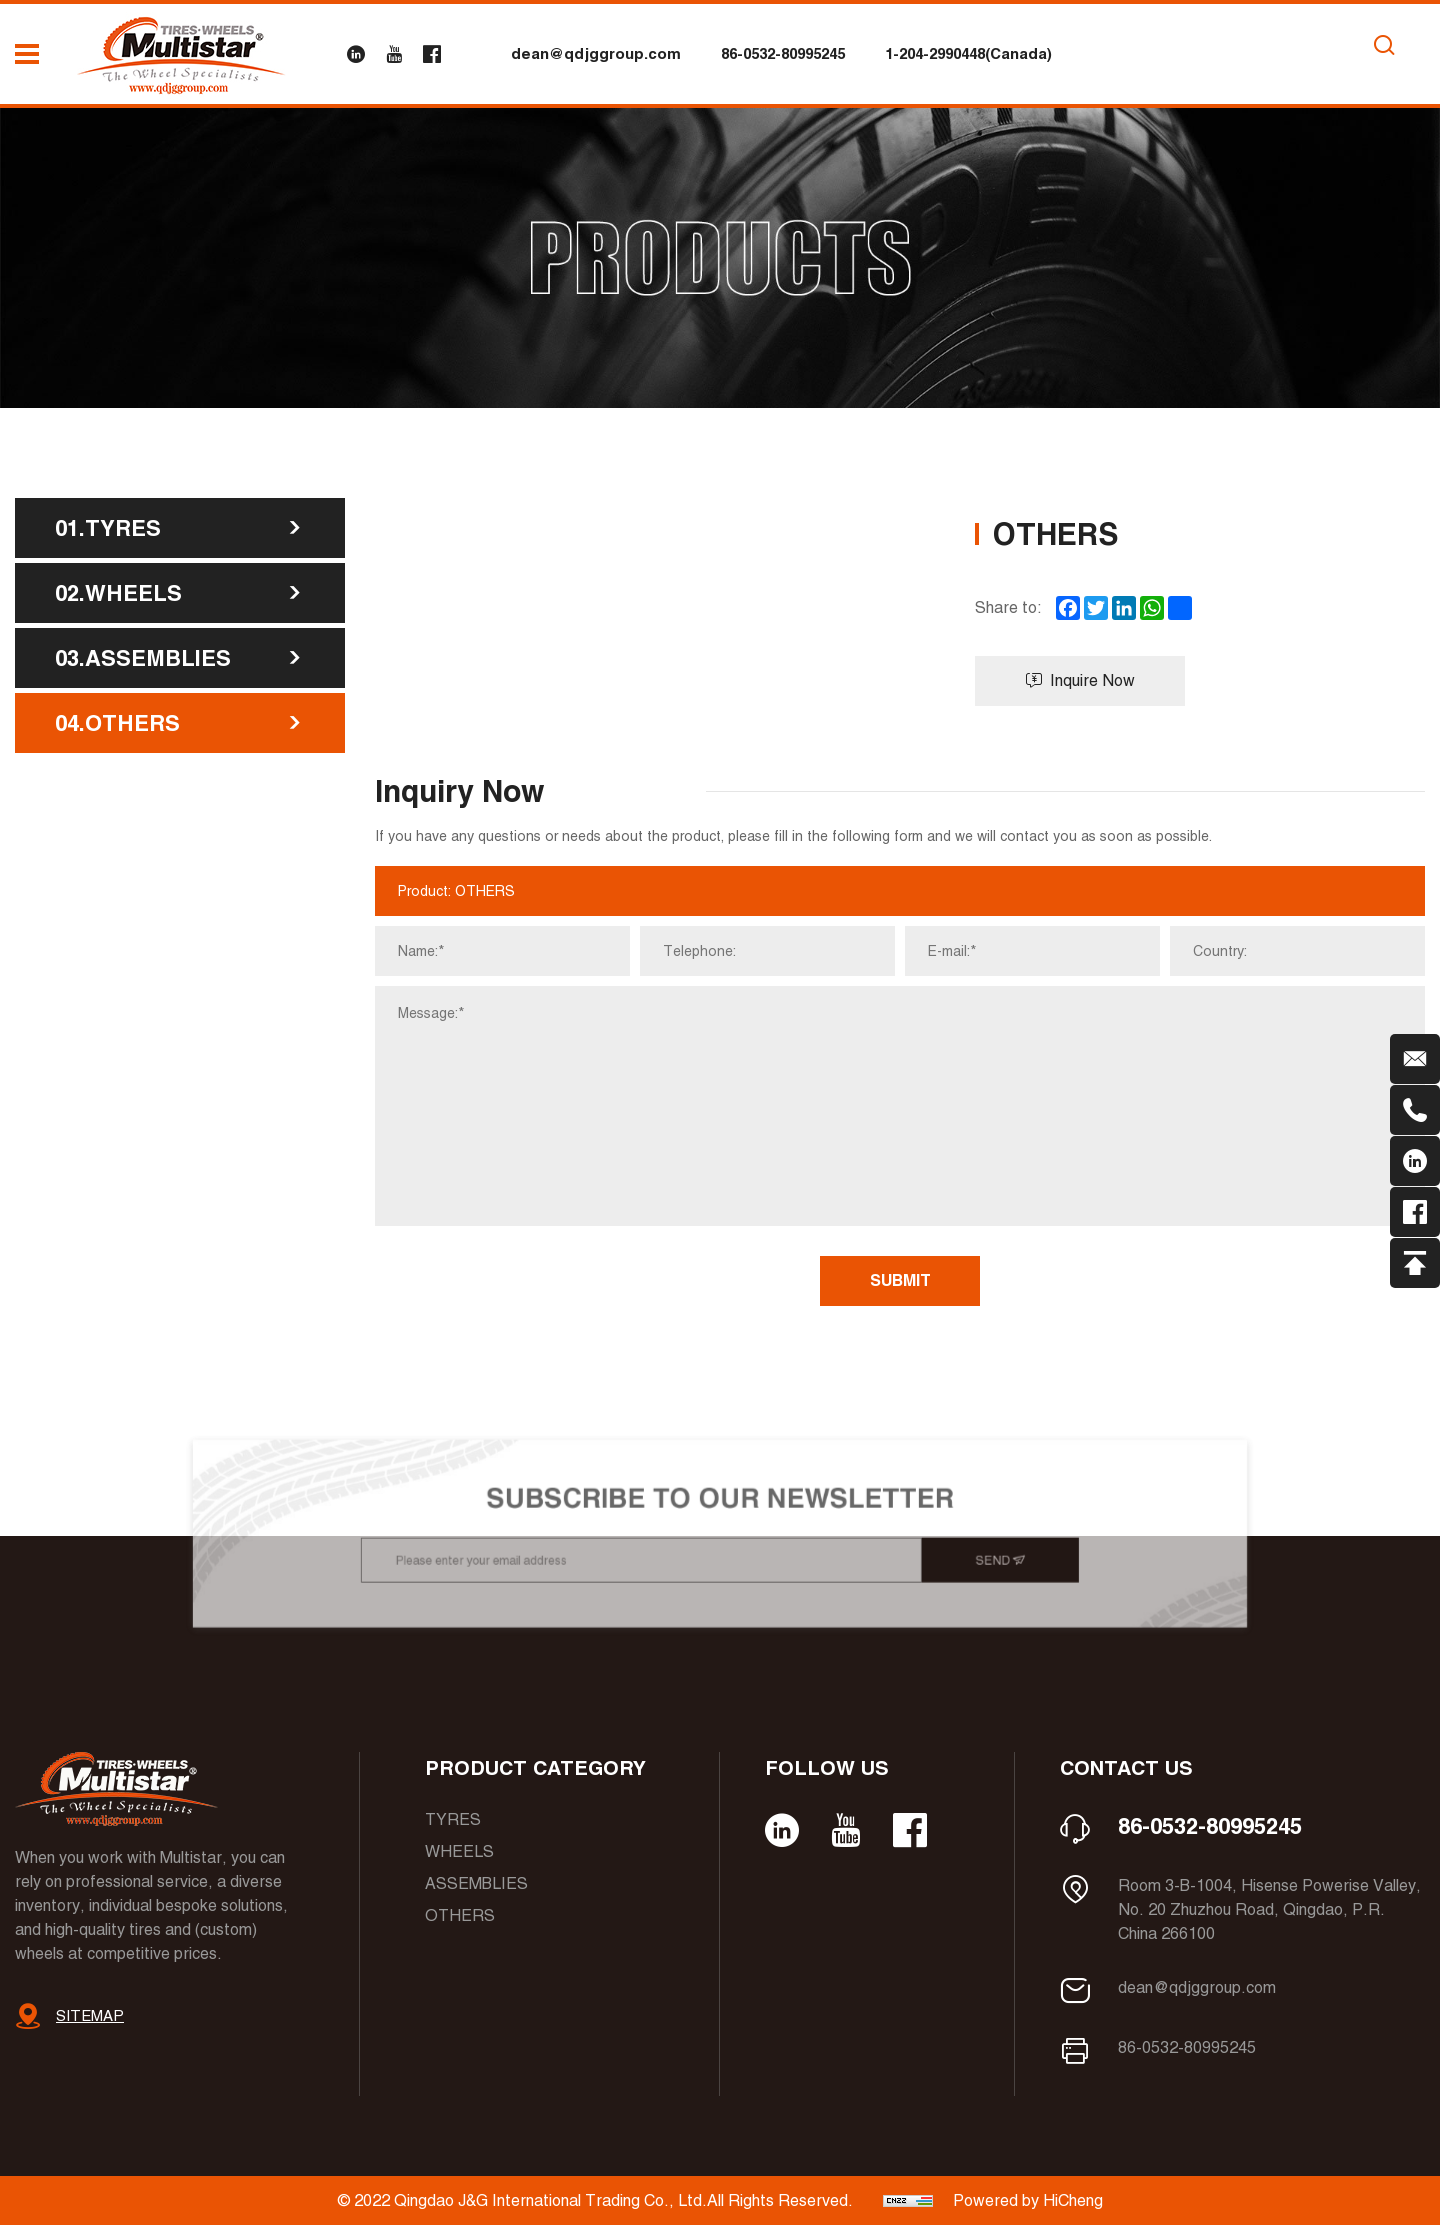  I want to click on Assemblies, so click(476, 1883).